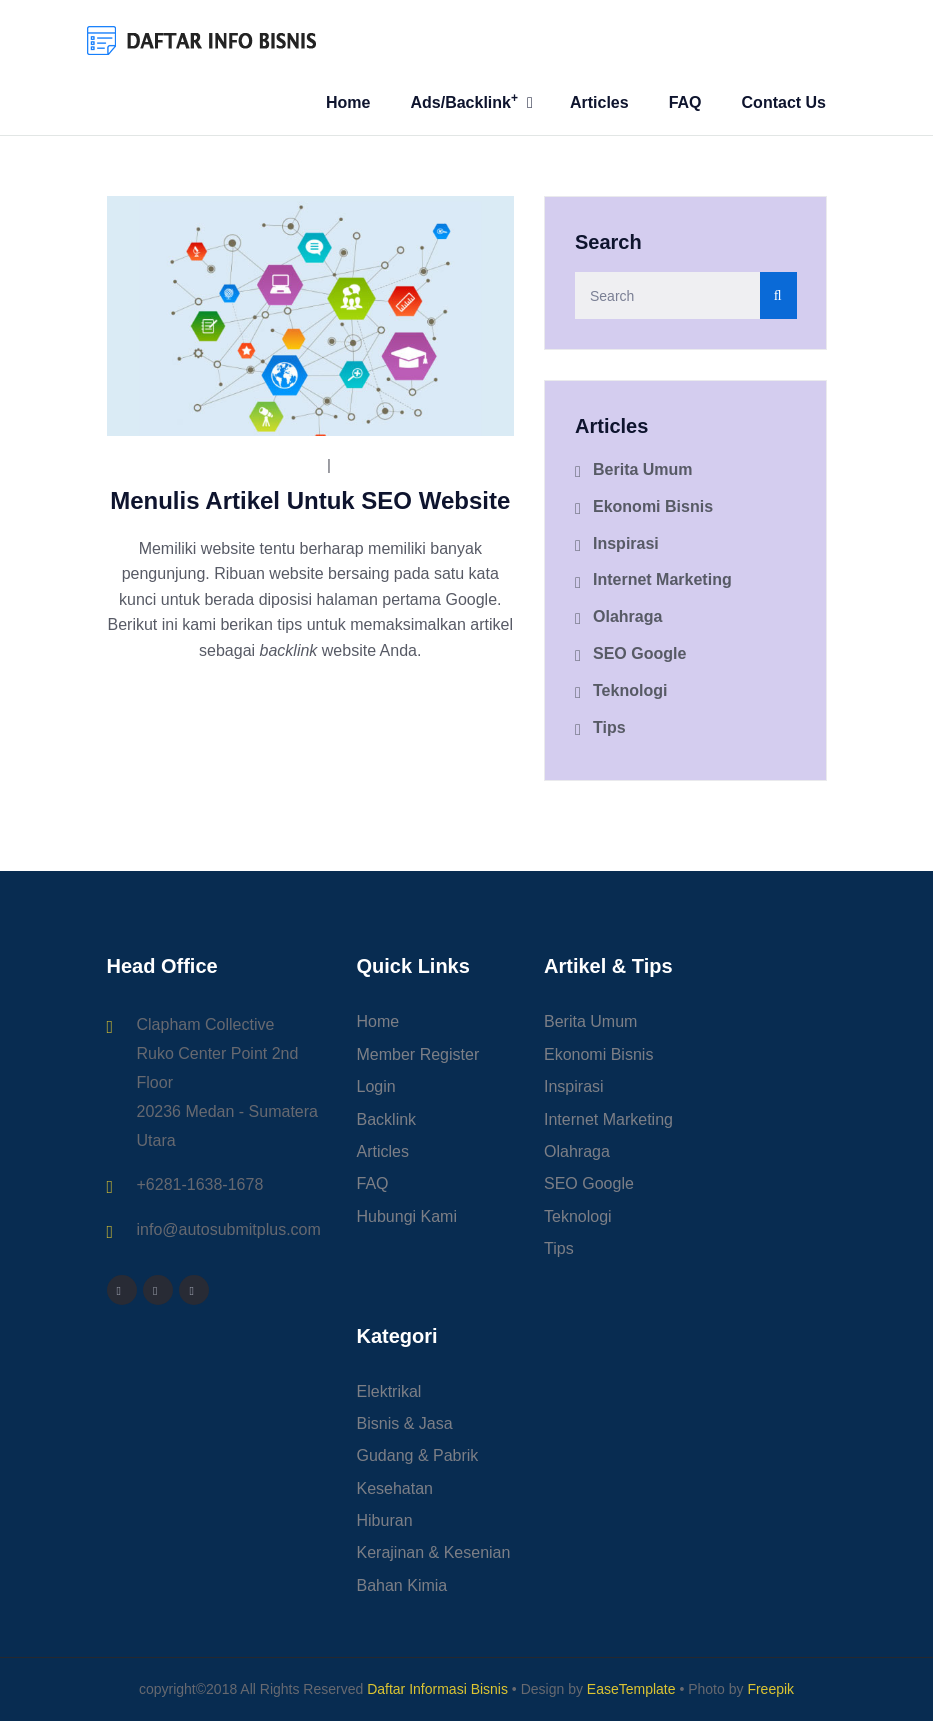 The width and height of the screenshot is (933, 1721). What do you see at coordinates (310, 500) in the screenshot?
I see `Menulis Artikel Untuk SEO Website` at bounding box center [310, 500].